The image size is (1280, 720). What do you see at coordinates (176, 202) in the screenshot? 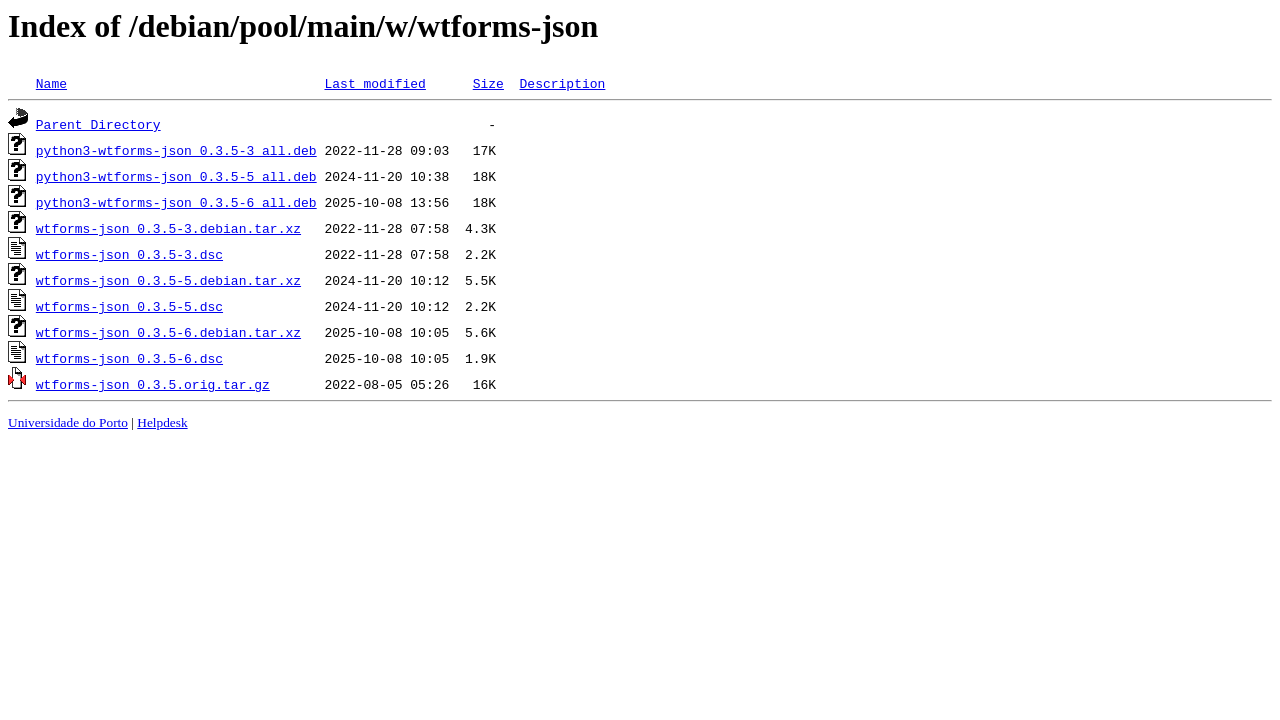
I see `python3-wtforms-json_0.3.5-6_all.deb` at bounding box center [176, 202].